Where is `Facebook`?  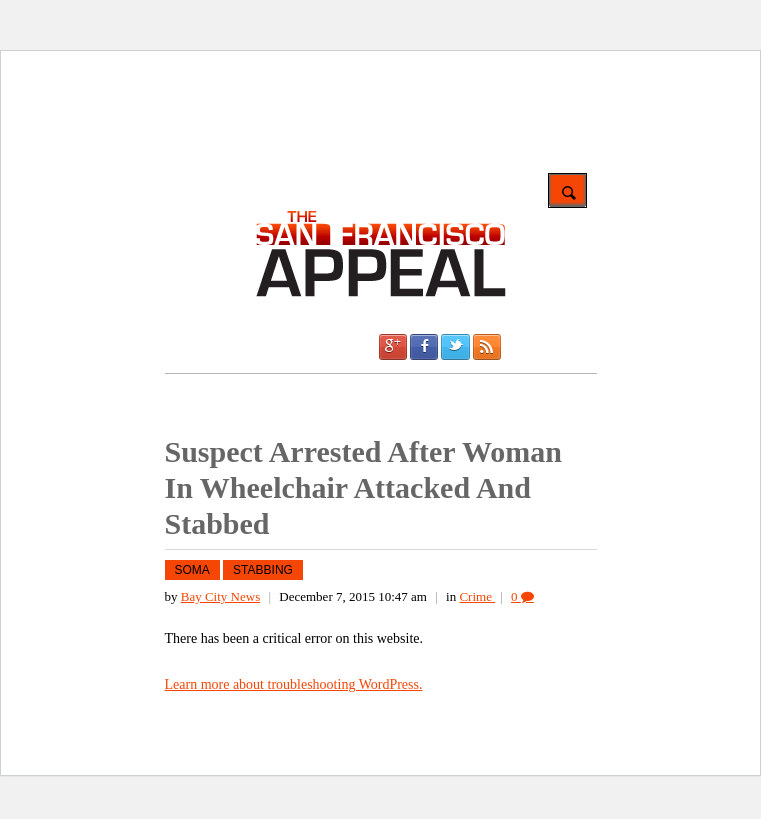
Facebook is located at coordinates (424, 347).